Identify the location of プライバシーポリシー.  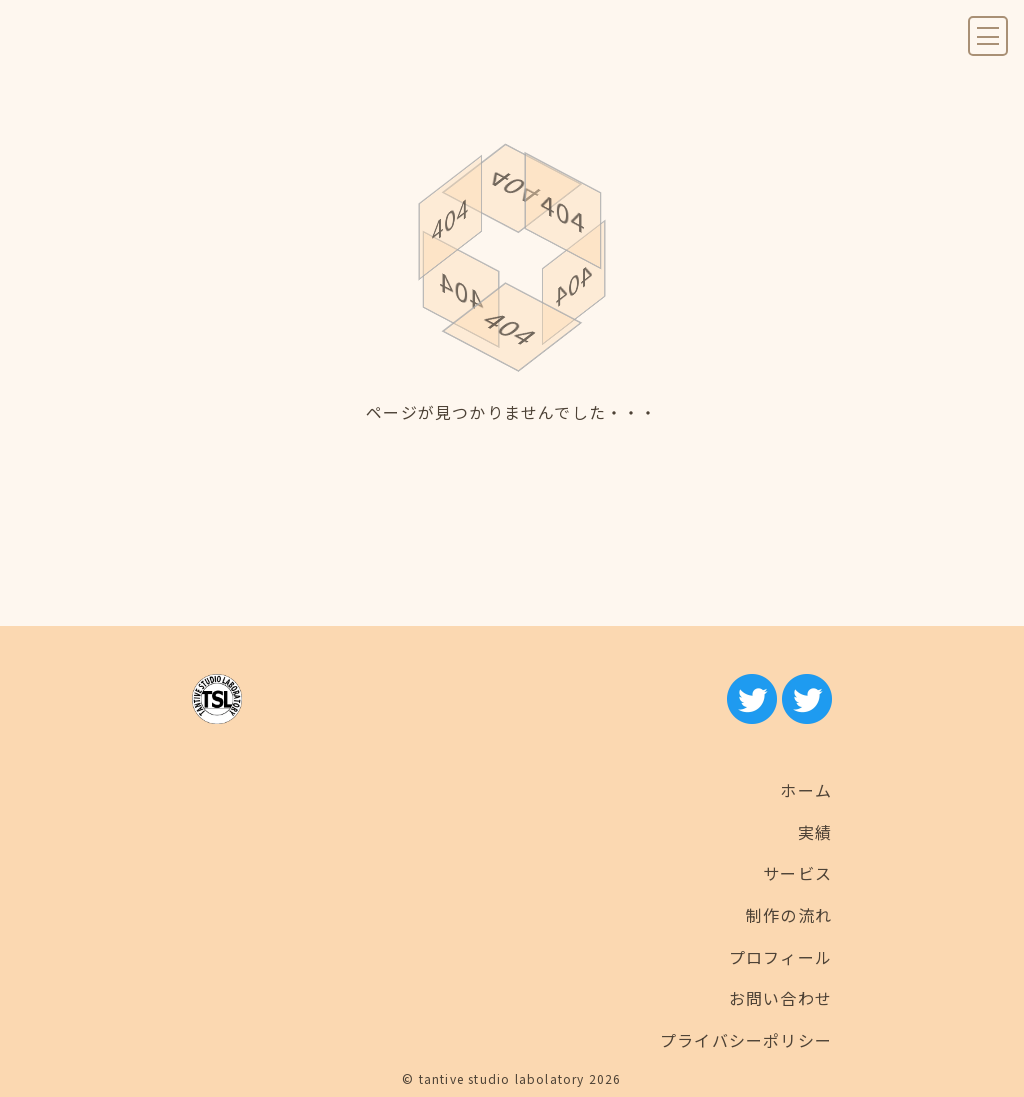
(746, 1040).